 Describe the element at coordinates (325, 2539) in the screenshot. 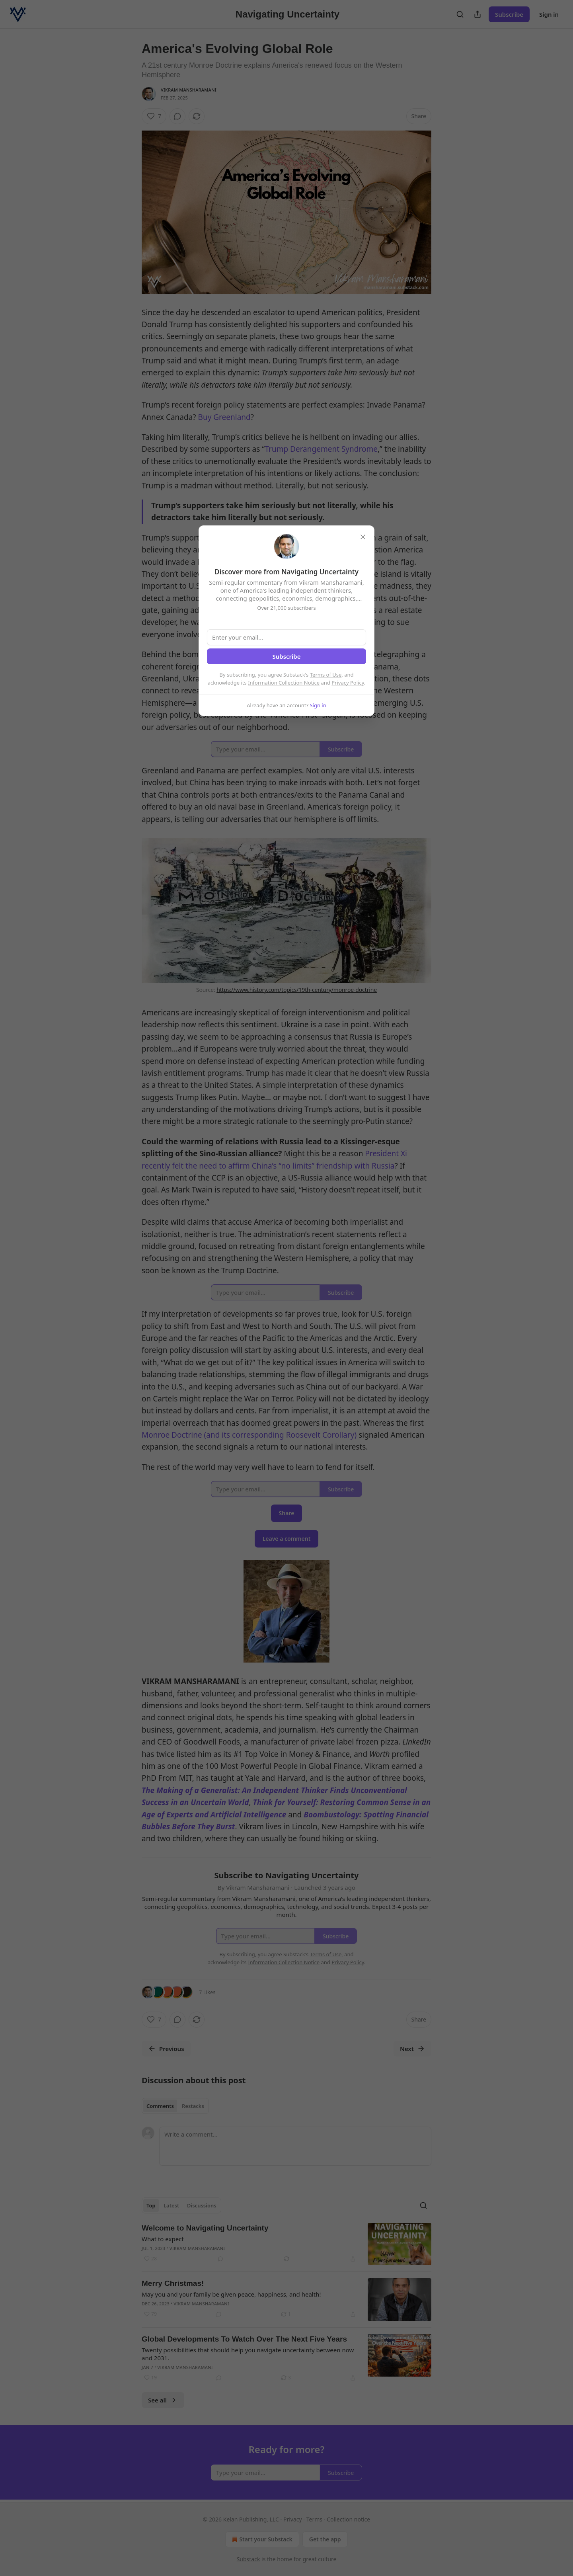

I see `Get the app` at that location.